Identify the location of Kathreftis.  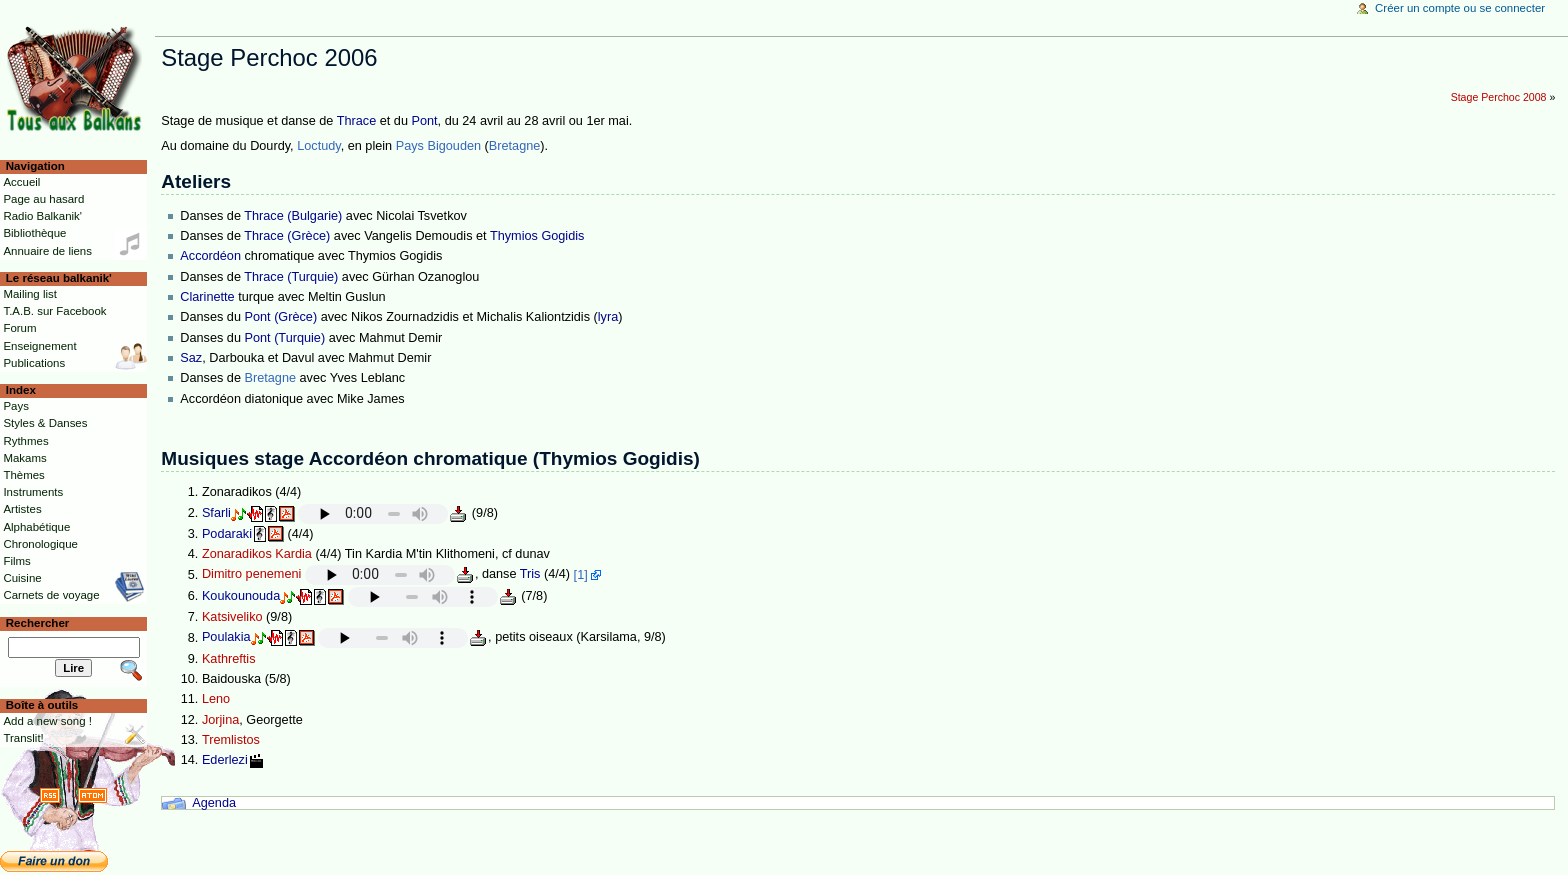
(229, 659).